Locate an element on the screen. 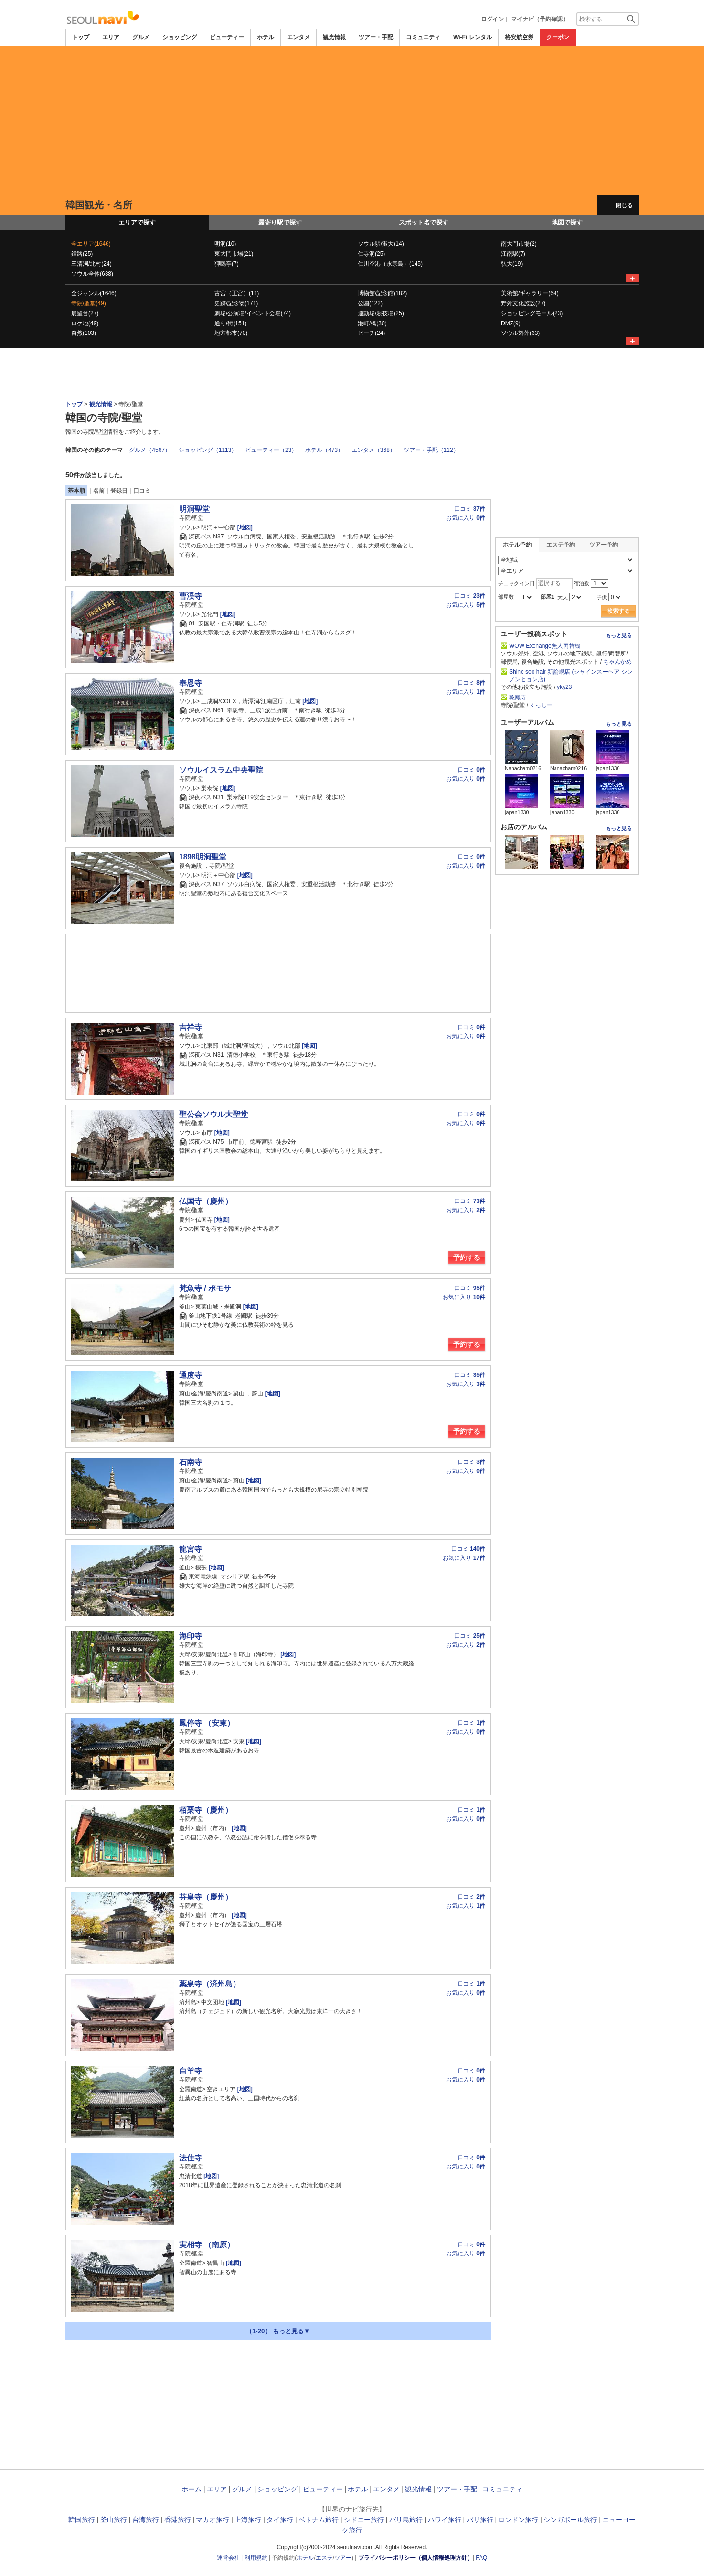  トップ is located at coordinates (80, 37).